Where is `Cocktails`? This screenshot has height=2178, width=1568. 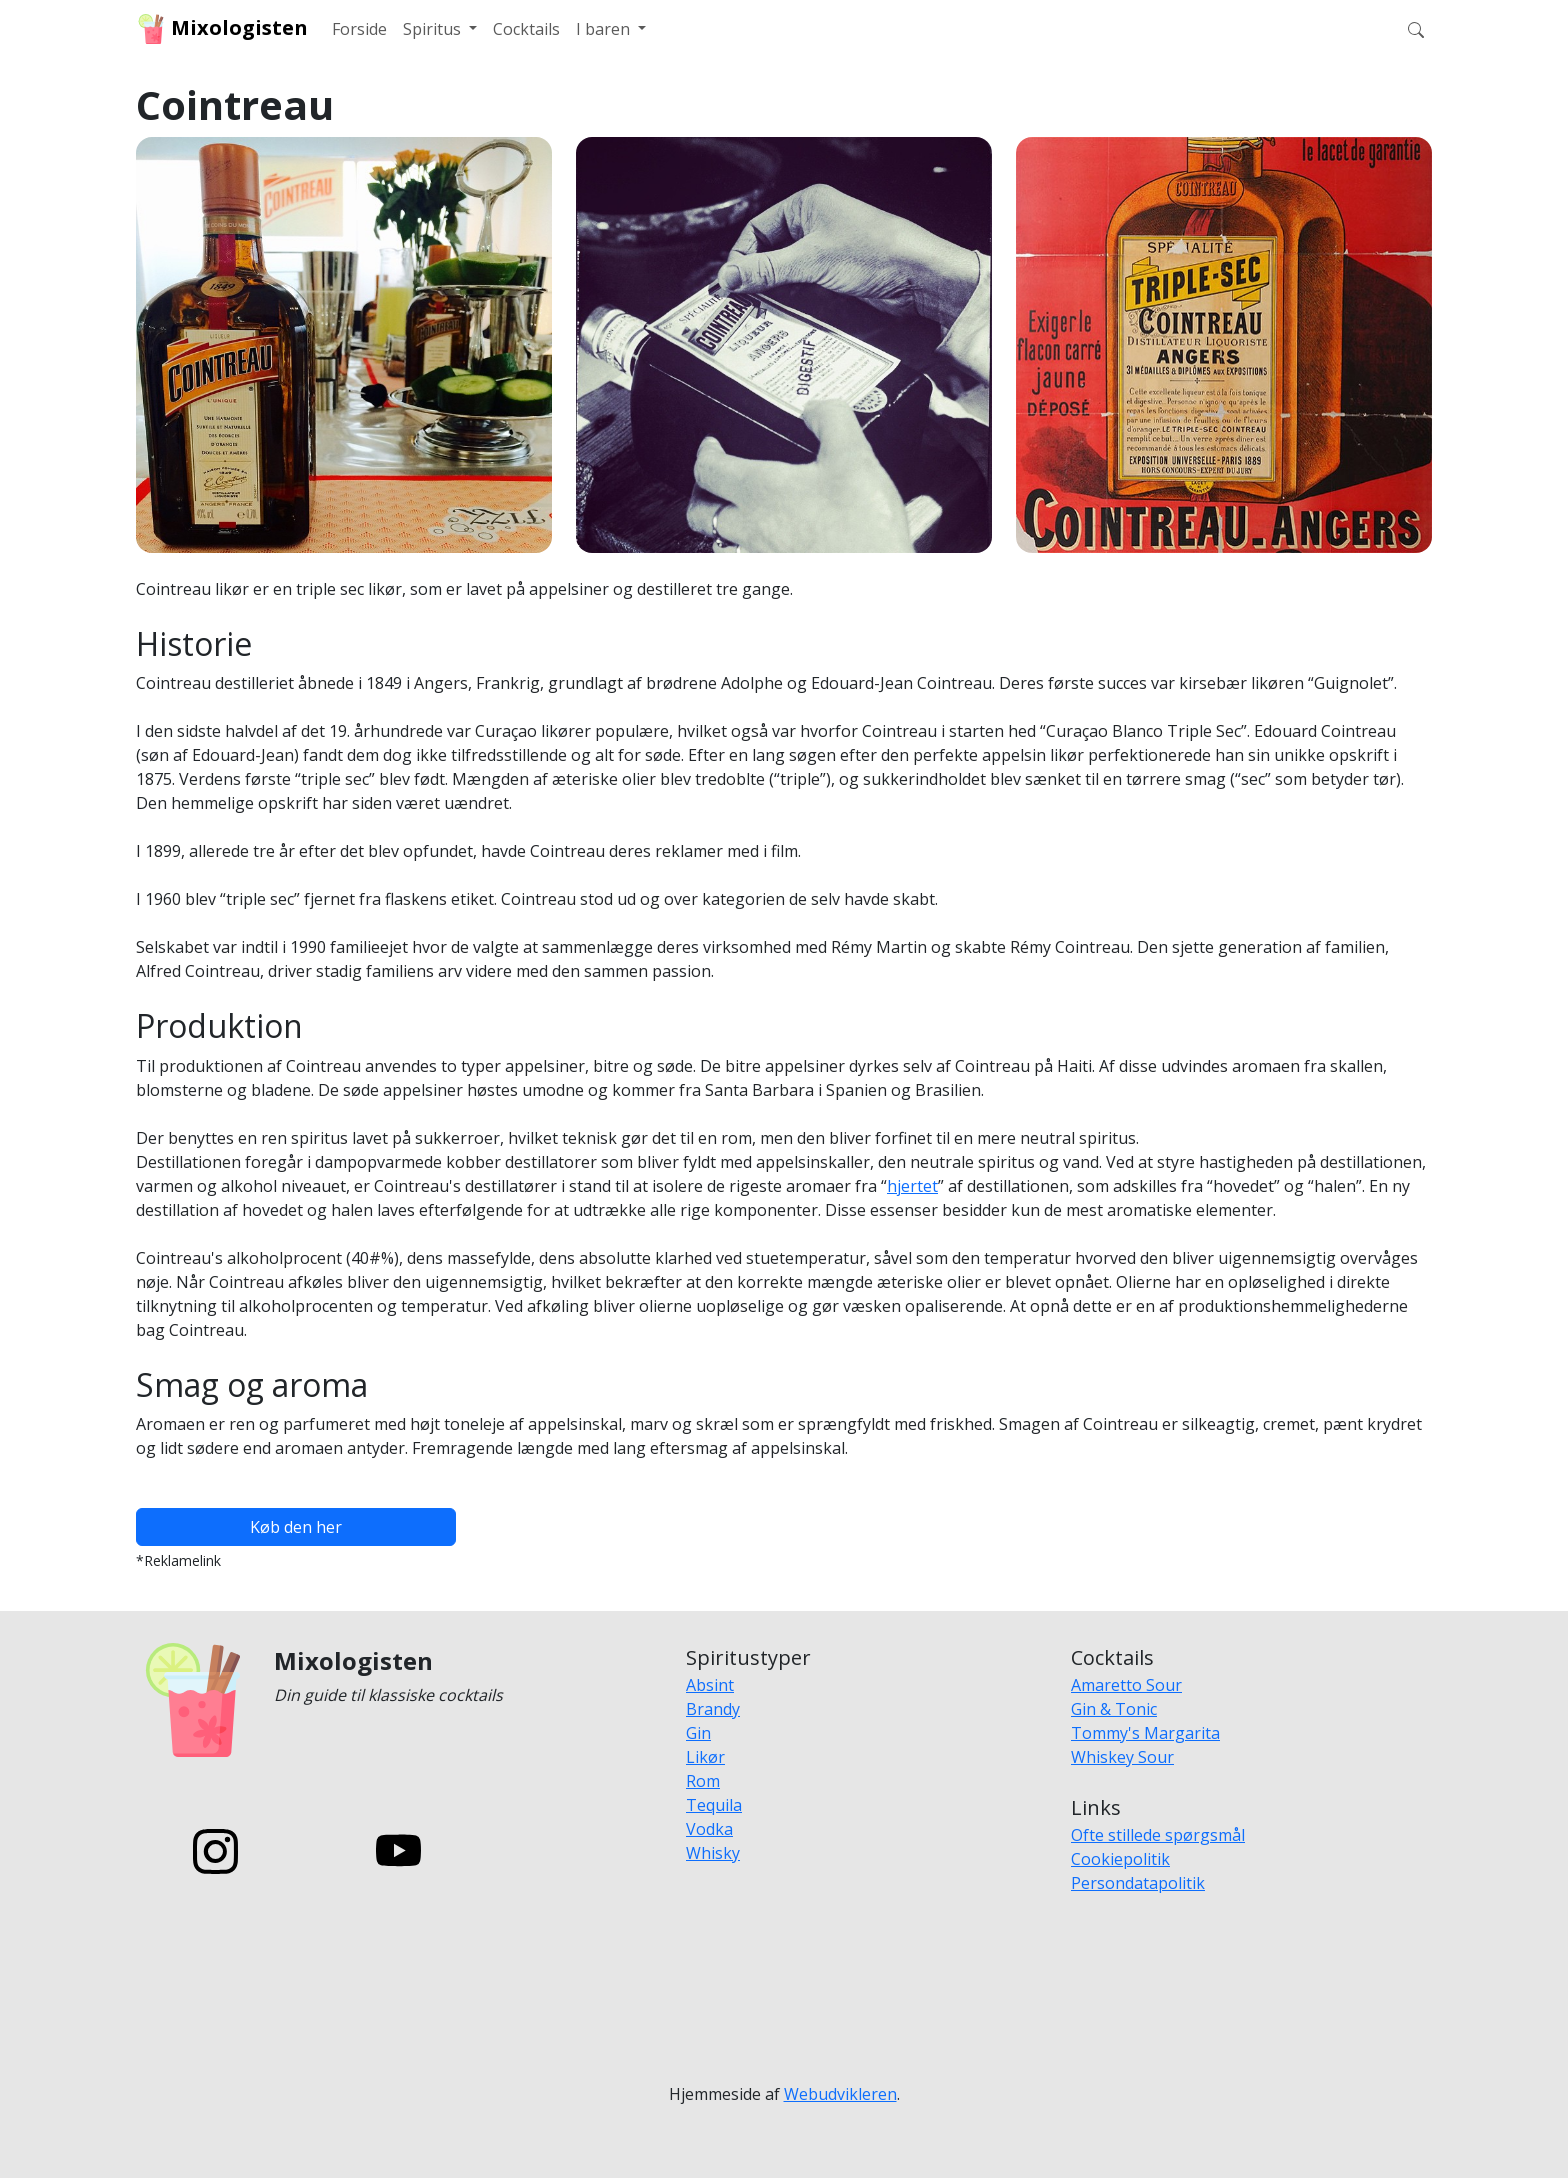
Cocktails is located at coordinates (526, 29).